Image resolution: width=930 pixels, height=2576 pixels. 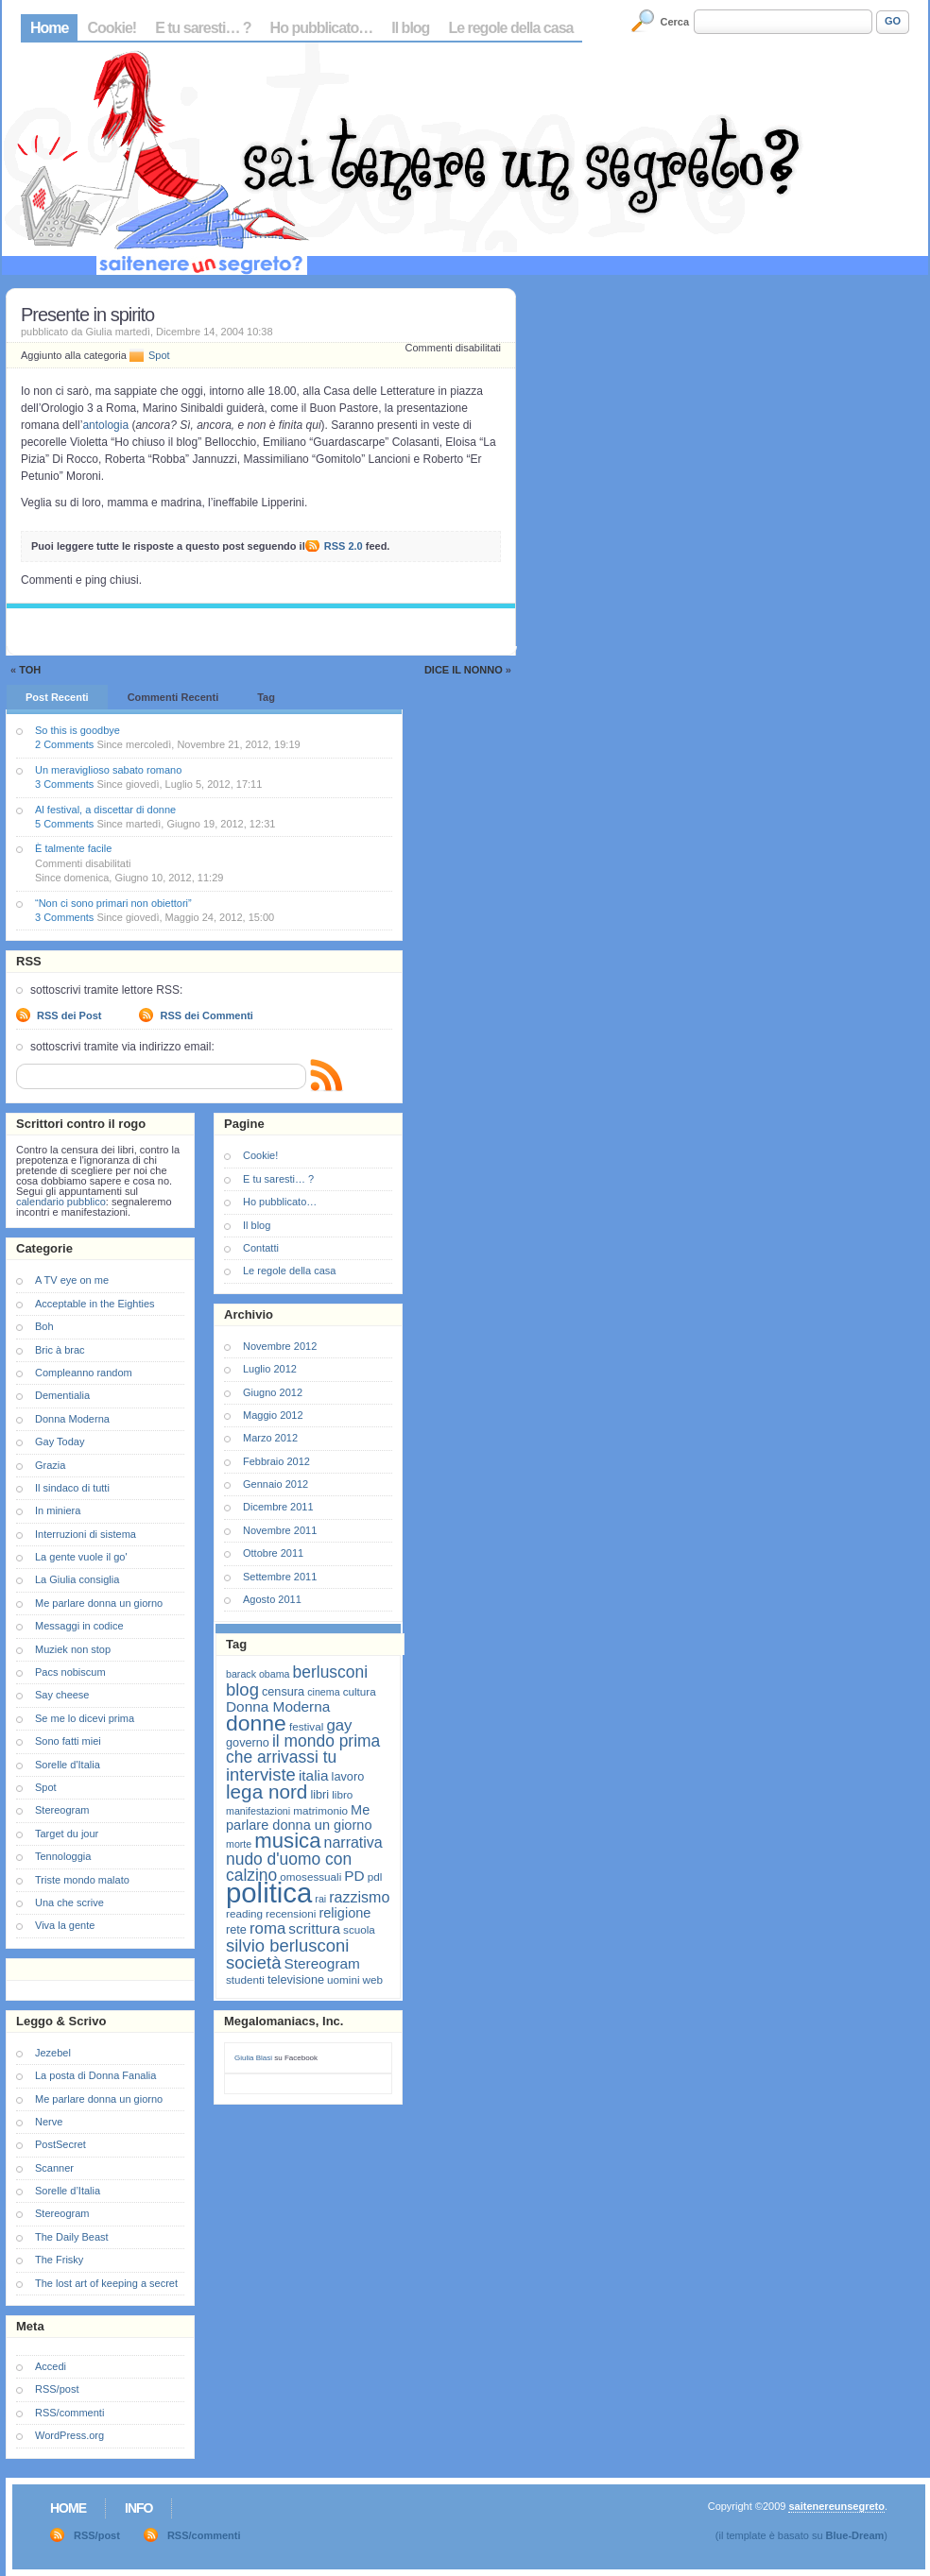 I want to click on Triste mondo malato, so click(x=82, y=1879).